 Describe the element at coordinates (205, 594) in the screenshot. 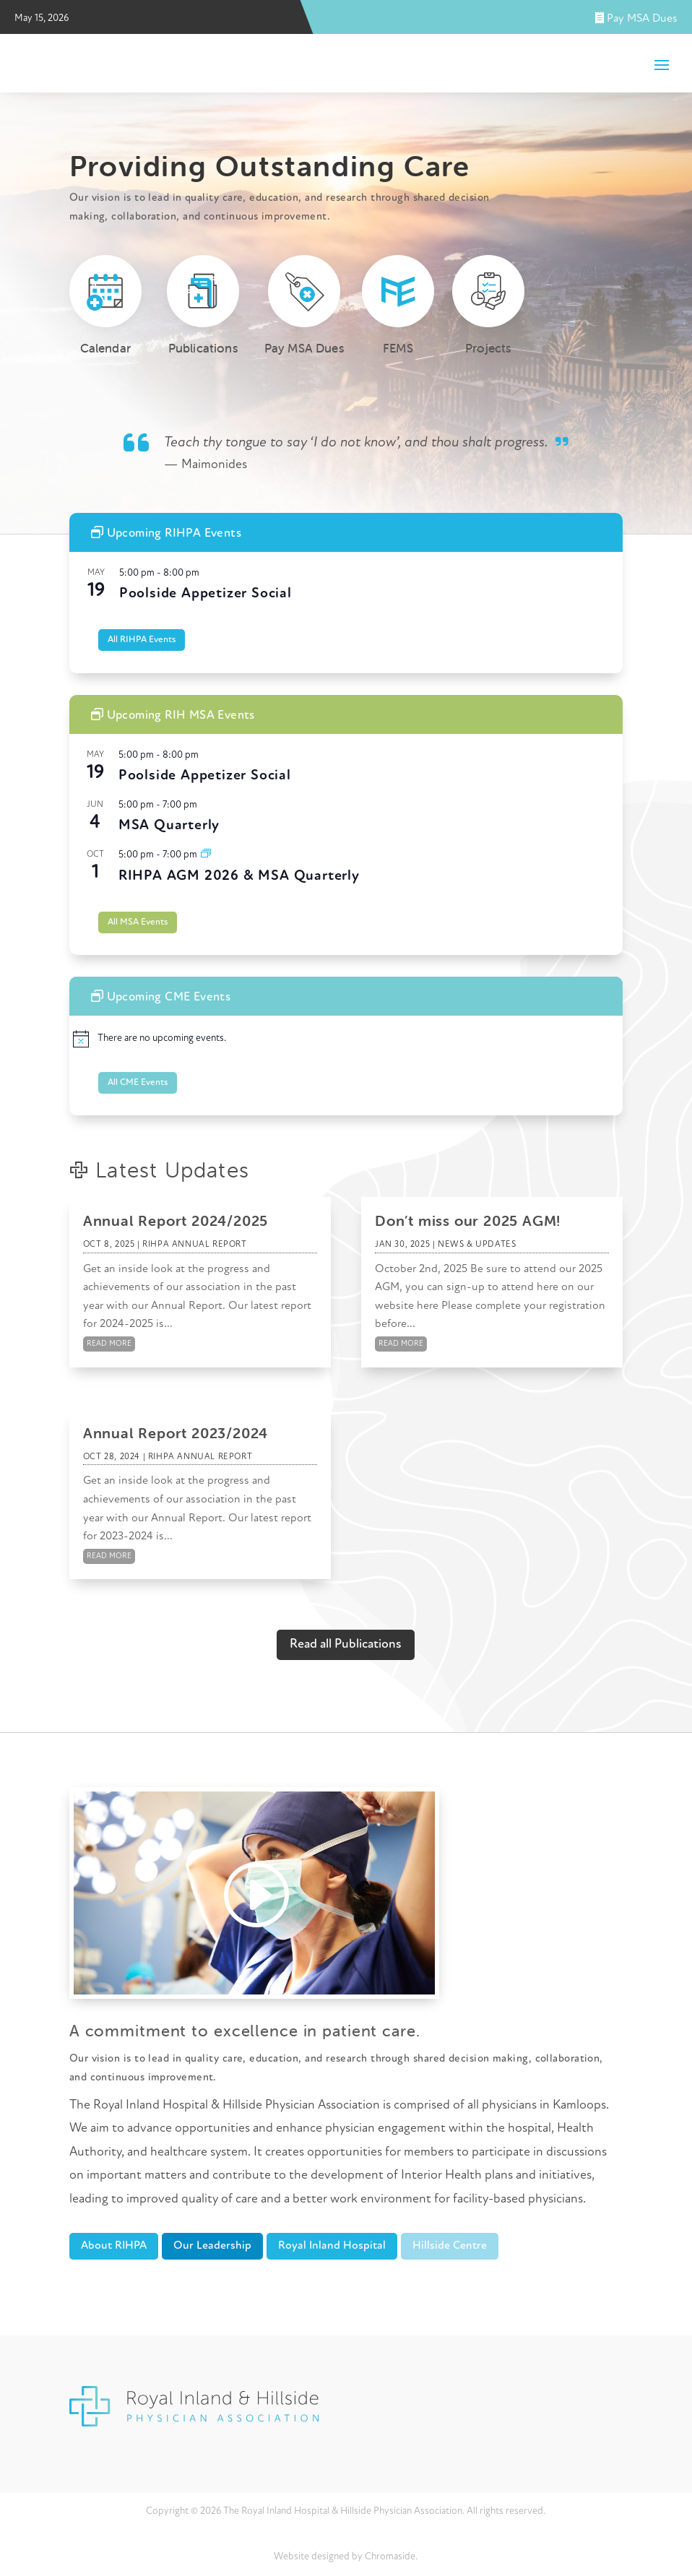

I see `Poolside Appetizer Social` at that location.